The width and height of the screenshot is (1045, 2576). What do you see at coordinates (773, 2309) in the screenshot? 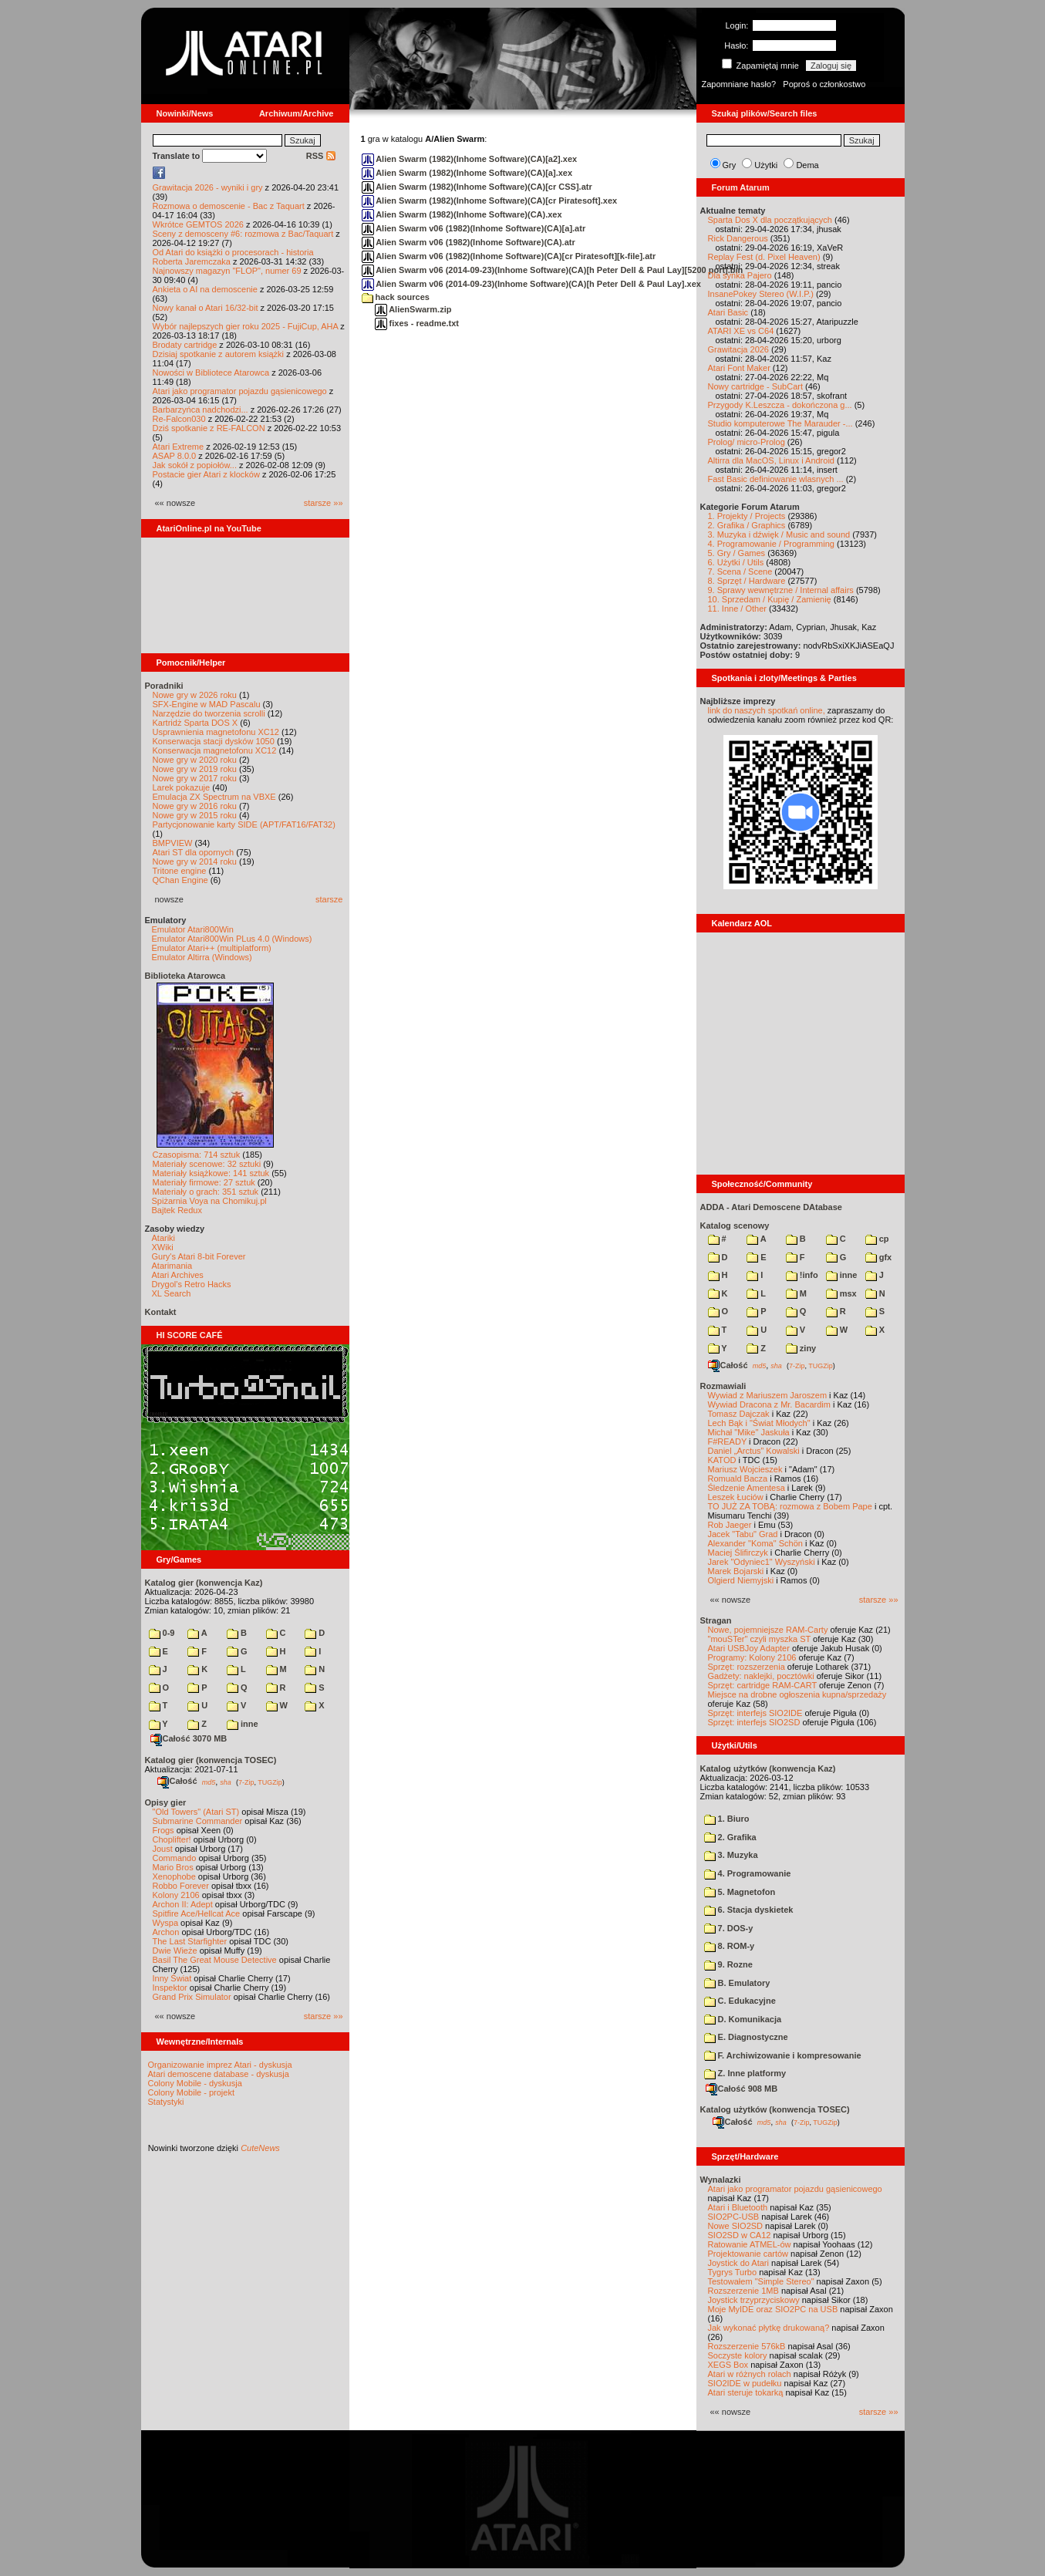
I see `Moje MyIDE oraz SIO2PC na USB` at bounding box center [773, 2309].